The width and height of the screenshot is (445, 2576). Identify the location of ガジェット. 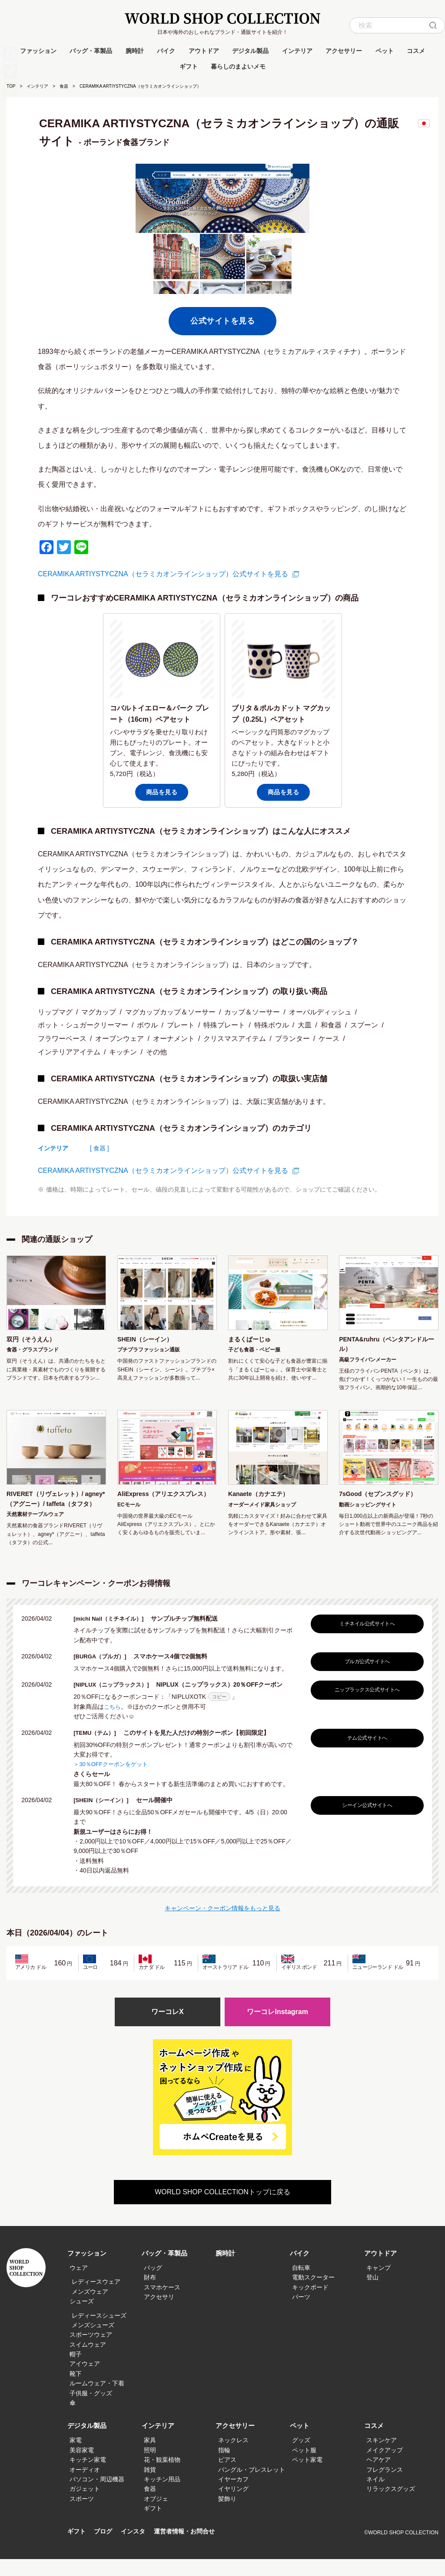
(85, 2505).